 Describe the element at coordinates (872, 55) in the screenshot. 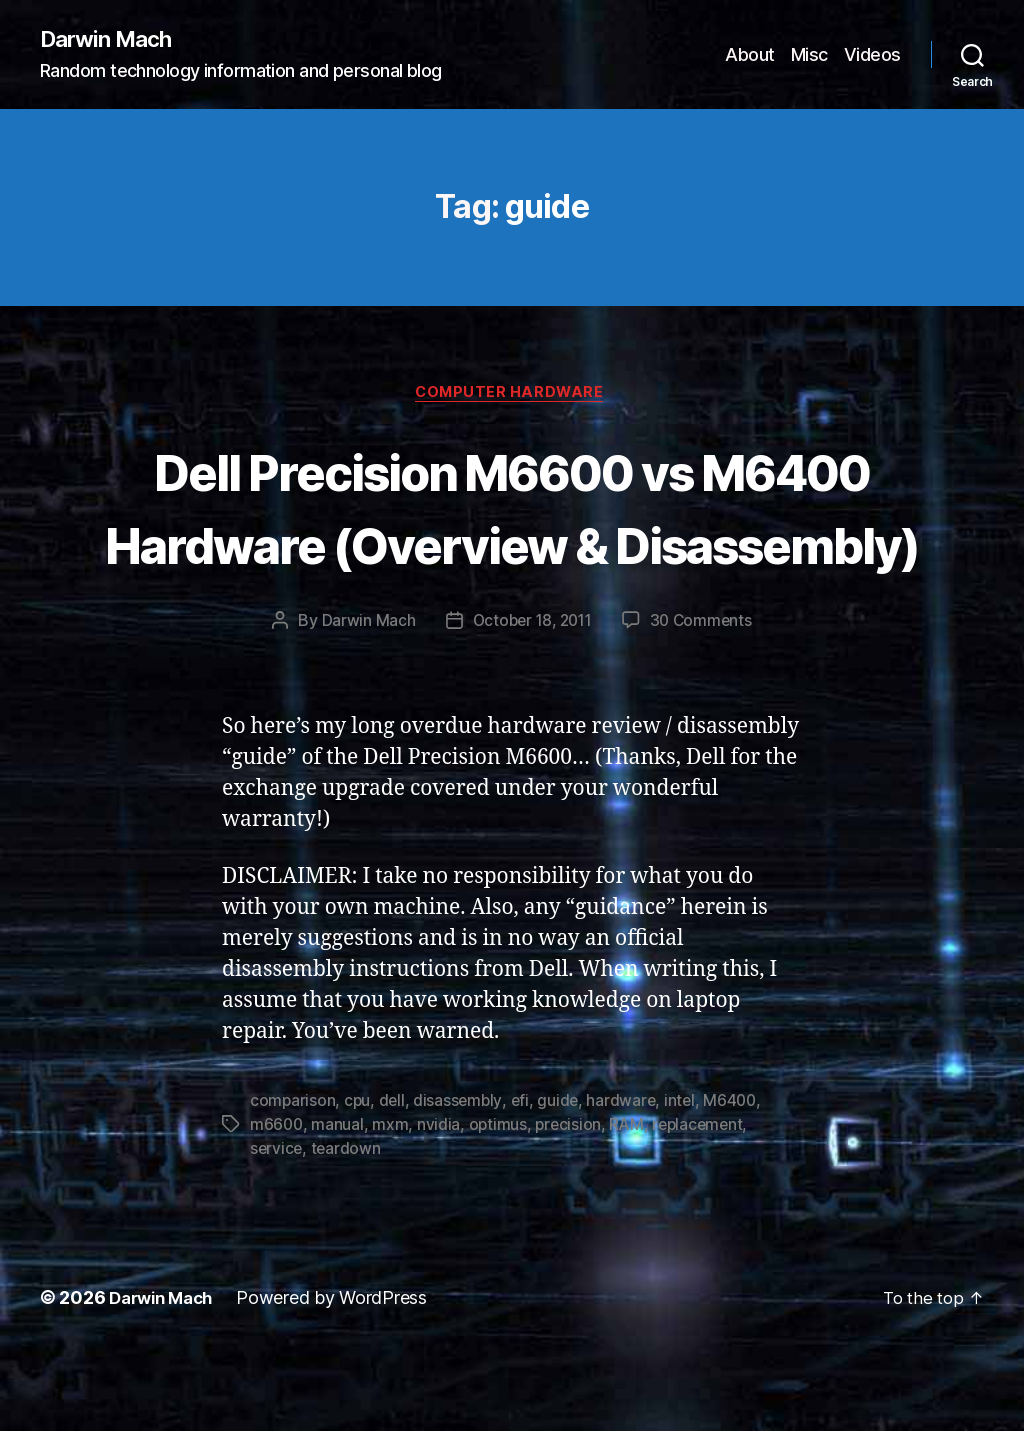

I see `Videos` at that location.